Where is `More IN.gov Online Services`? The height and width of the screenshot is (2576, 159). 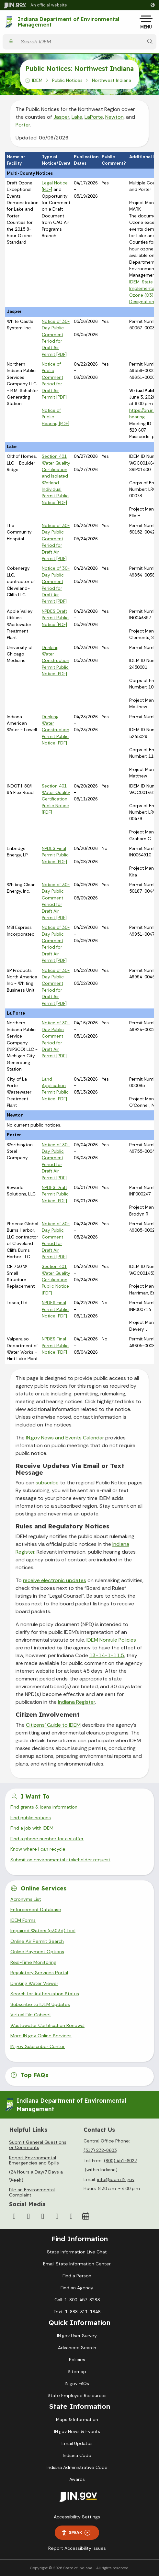
More IN.gov Online Services is located at coordinates (41, 2036).